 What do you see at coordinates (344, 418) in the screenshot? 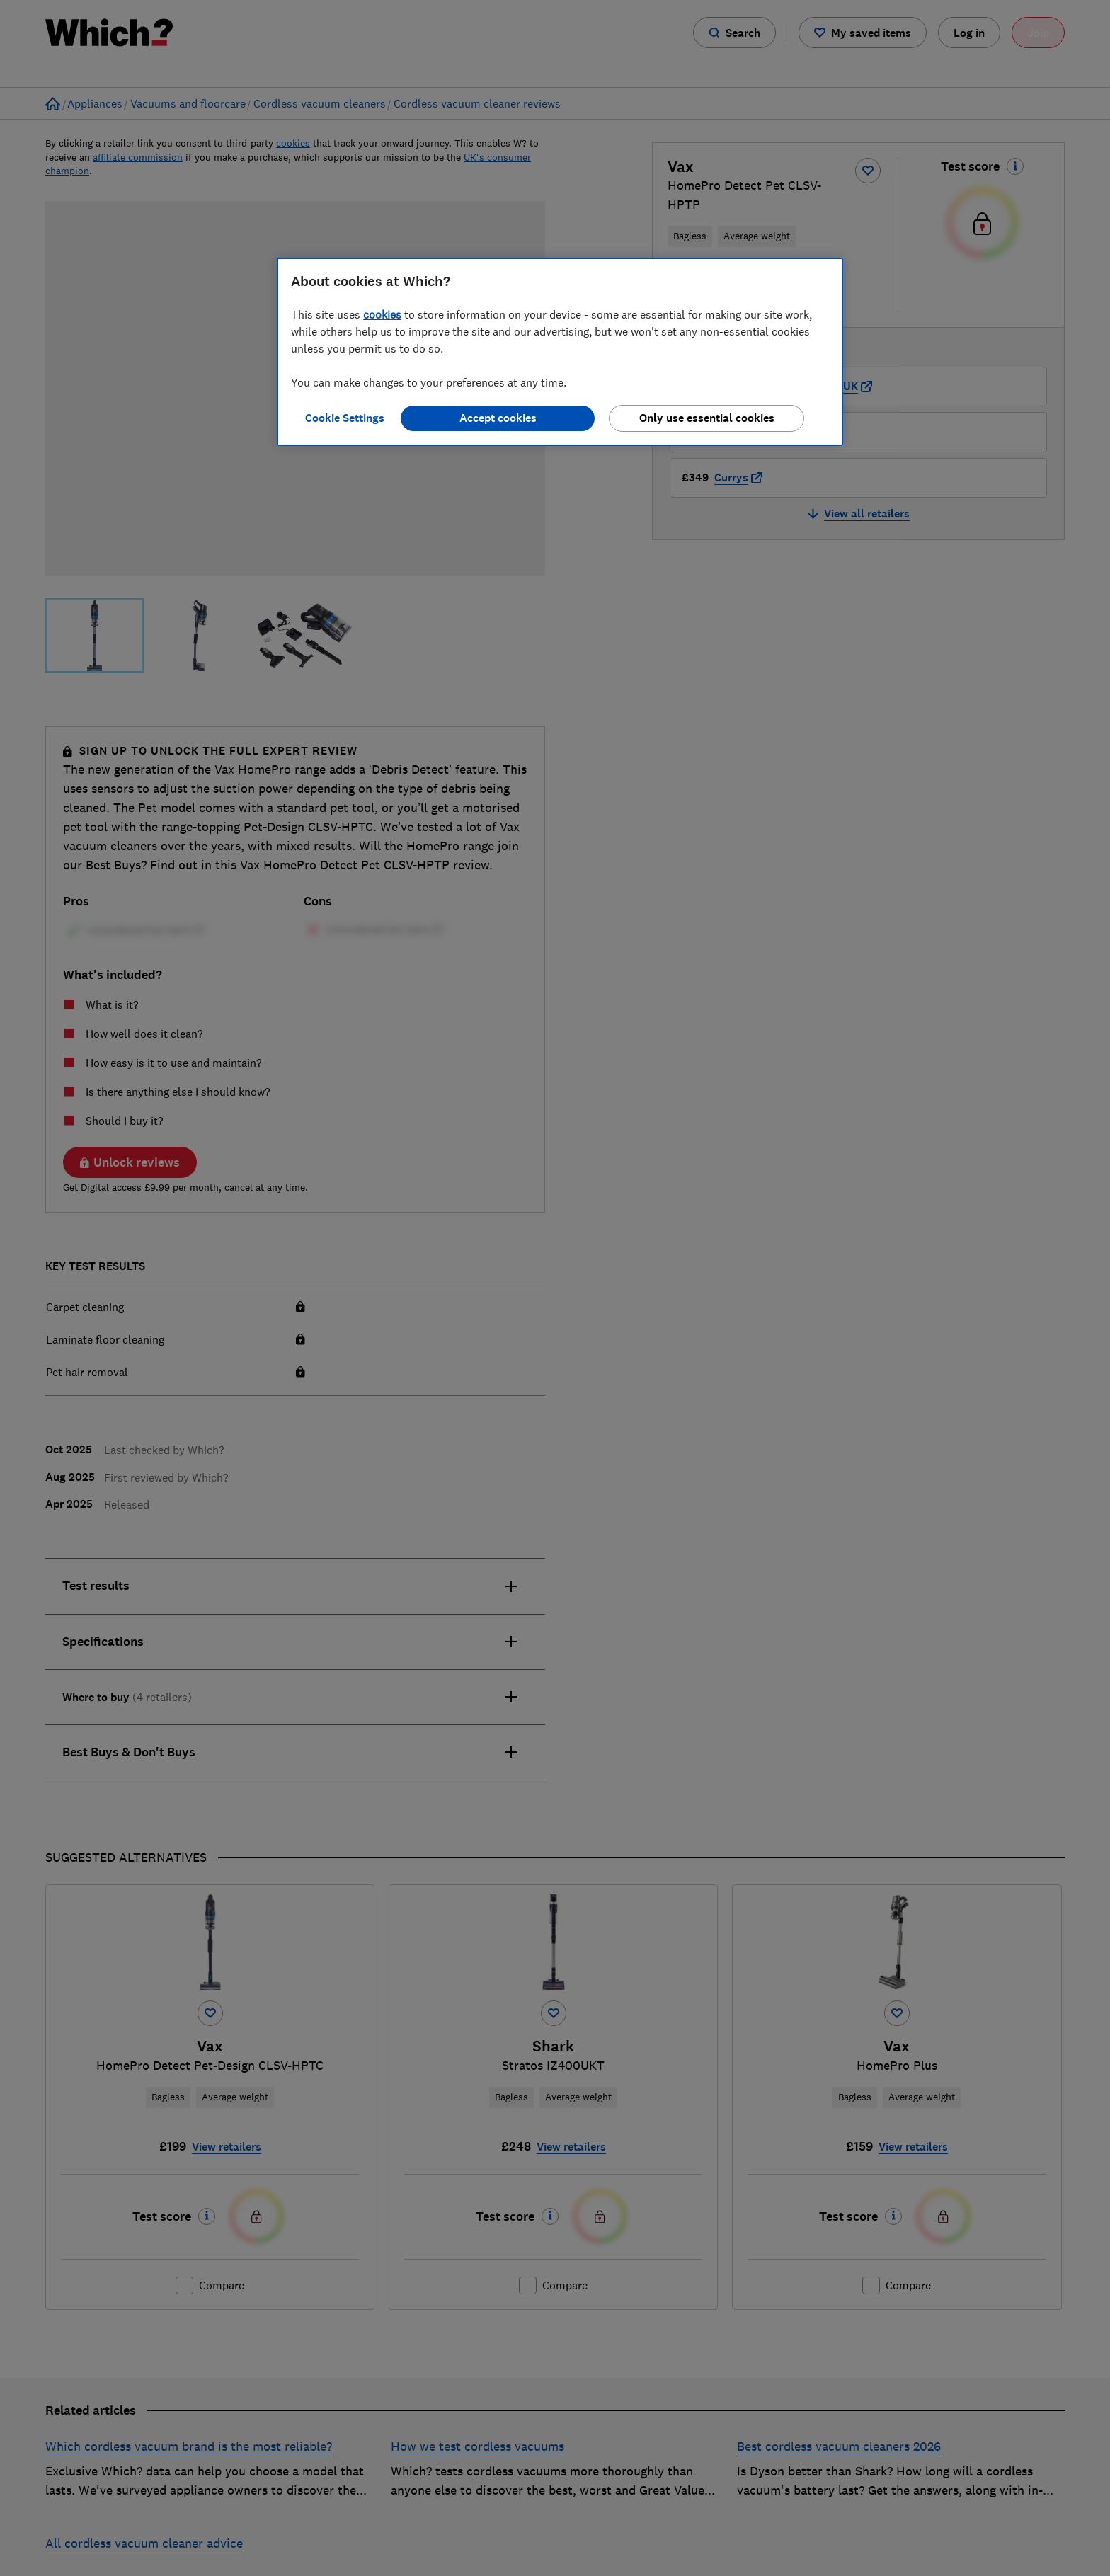
I see `Cookie Settings [Cookie Settings, Opens the preference center dialog]` at bounding box center [344, 418].